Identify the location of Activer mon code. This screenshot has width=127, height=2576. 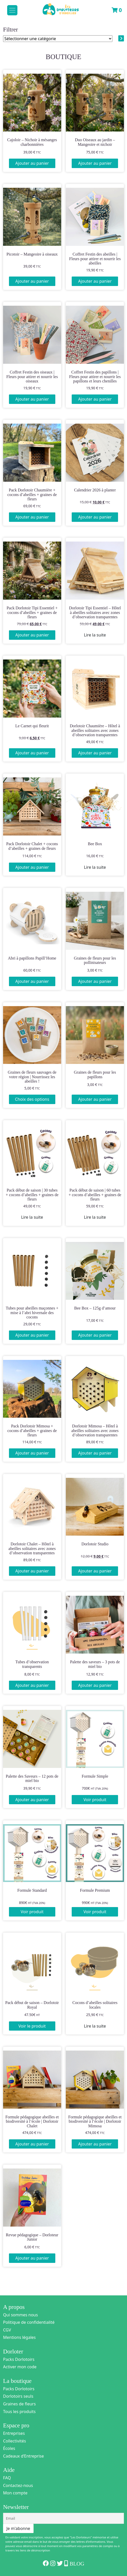
(20, 2367).